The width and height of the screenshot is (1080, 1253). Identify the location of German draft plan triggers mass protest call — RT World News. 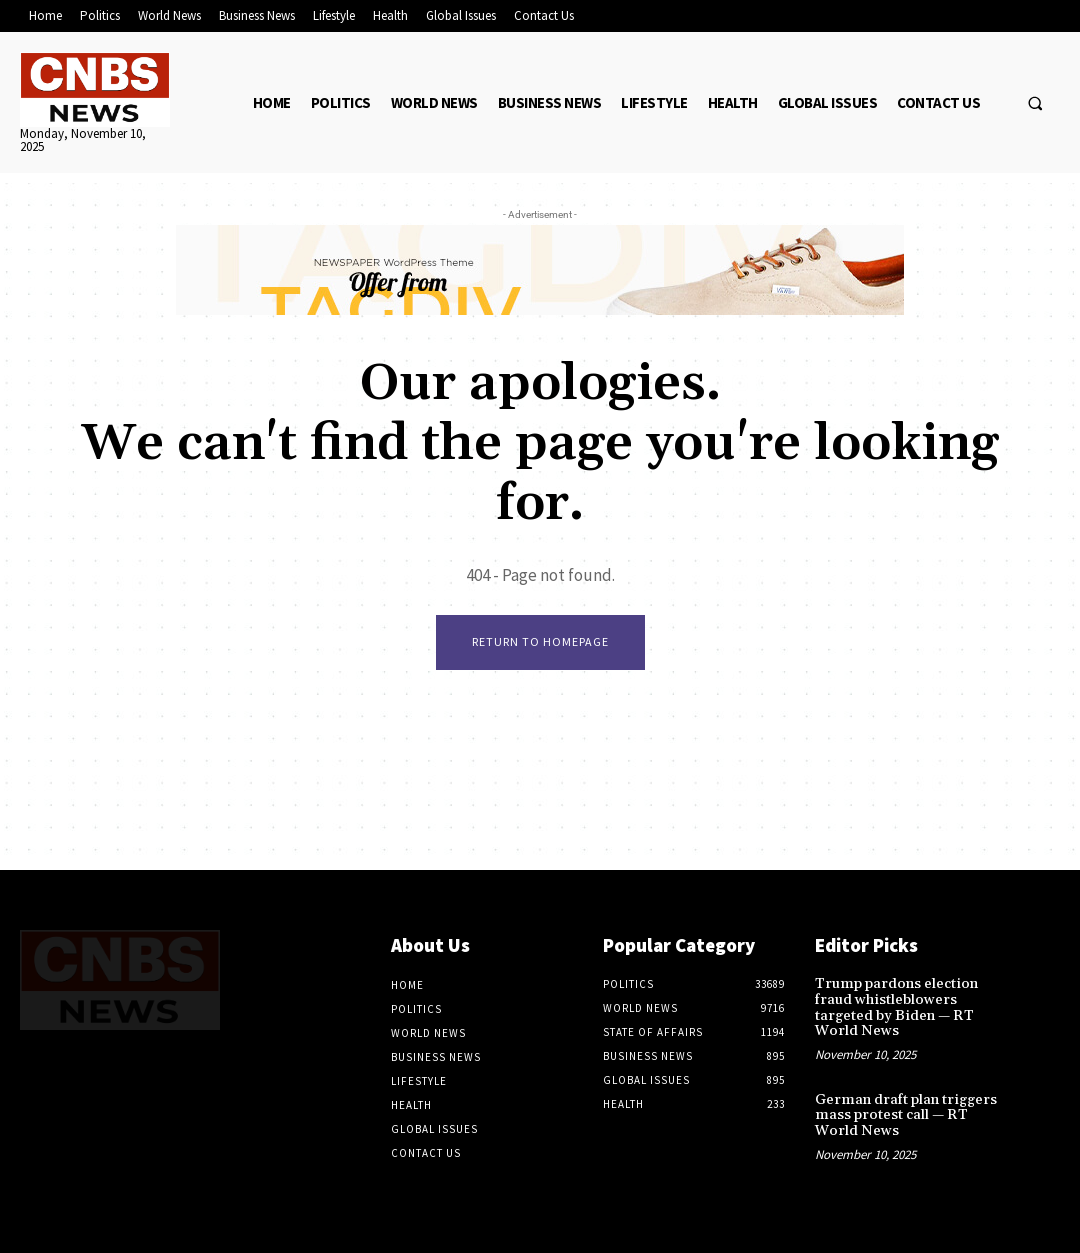
(904, 1114).